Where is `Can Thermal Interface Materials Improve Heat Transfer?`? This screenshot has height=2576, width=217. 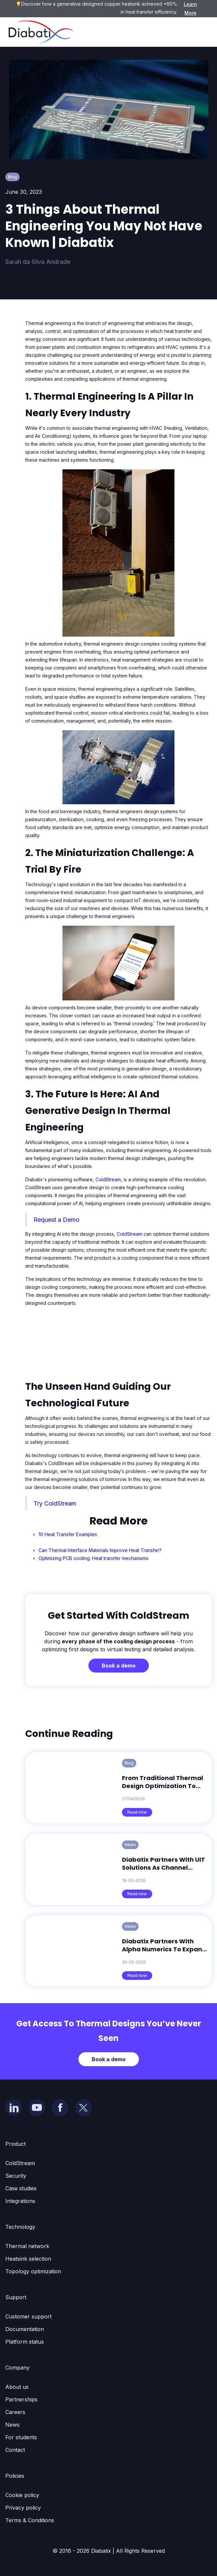 Can Thermal Interface Materials Improve Heat Transfer? is located at coordinates (100, 1550).